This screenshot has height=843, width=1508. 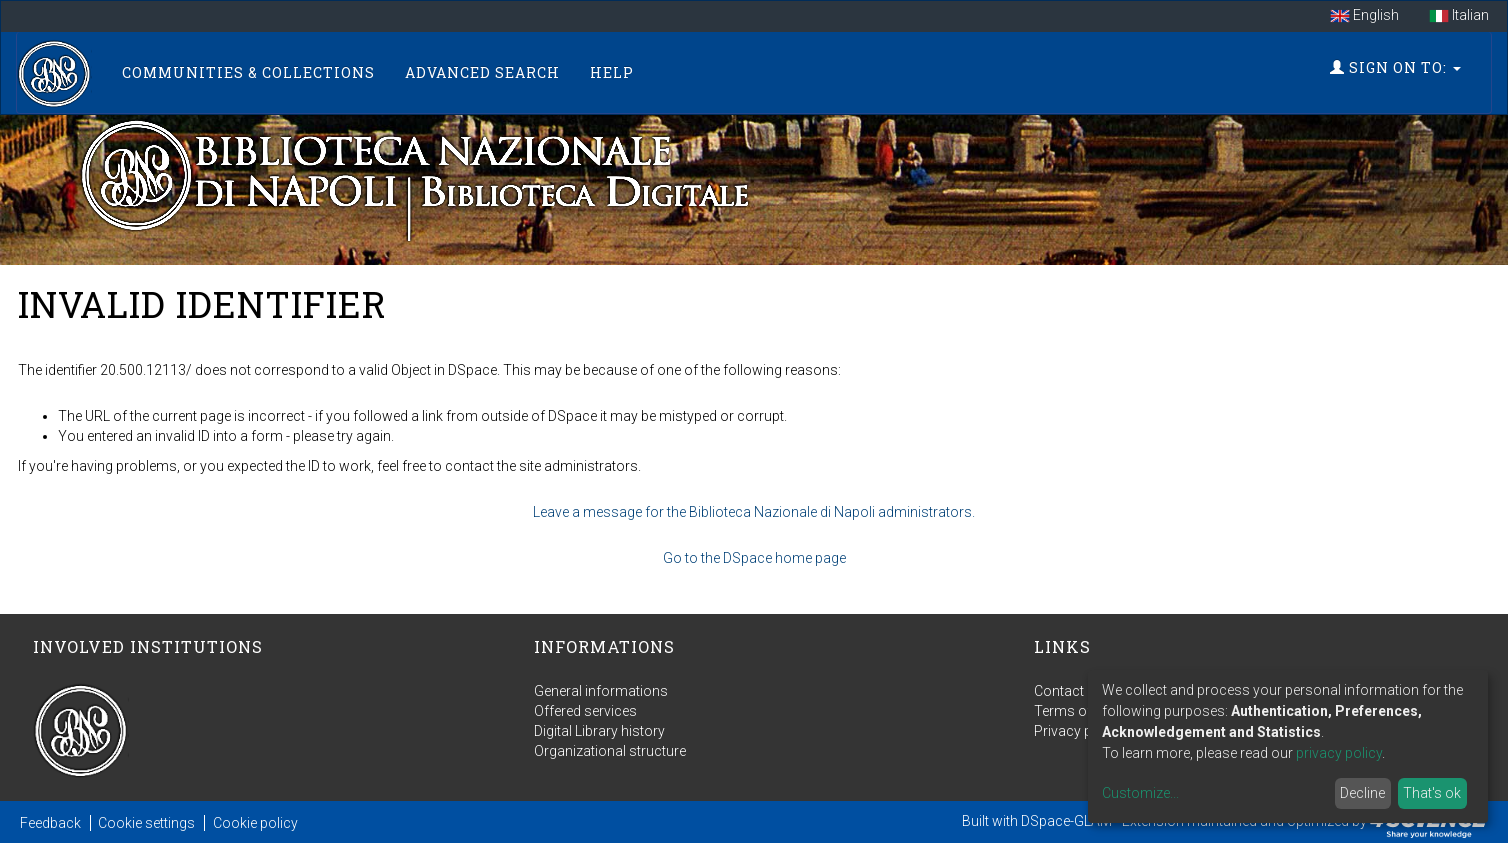 I want to click on Sign on to:, so click(x=1395, y=67).